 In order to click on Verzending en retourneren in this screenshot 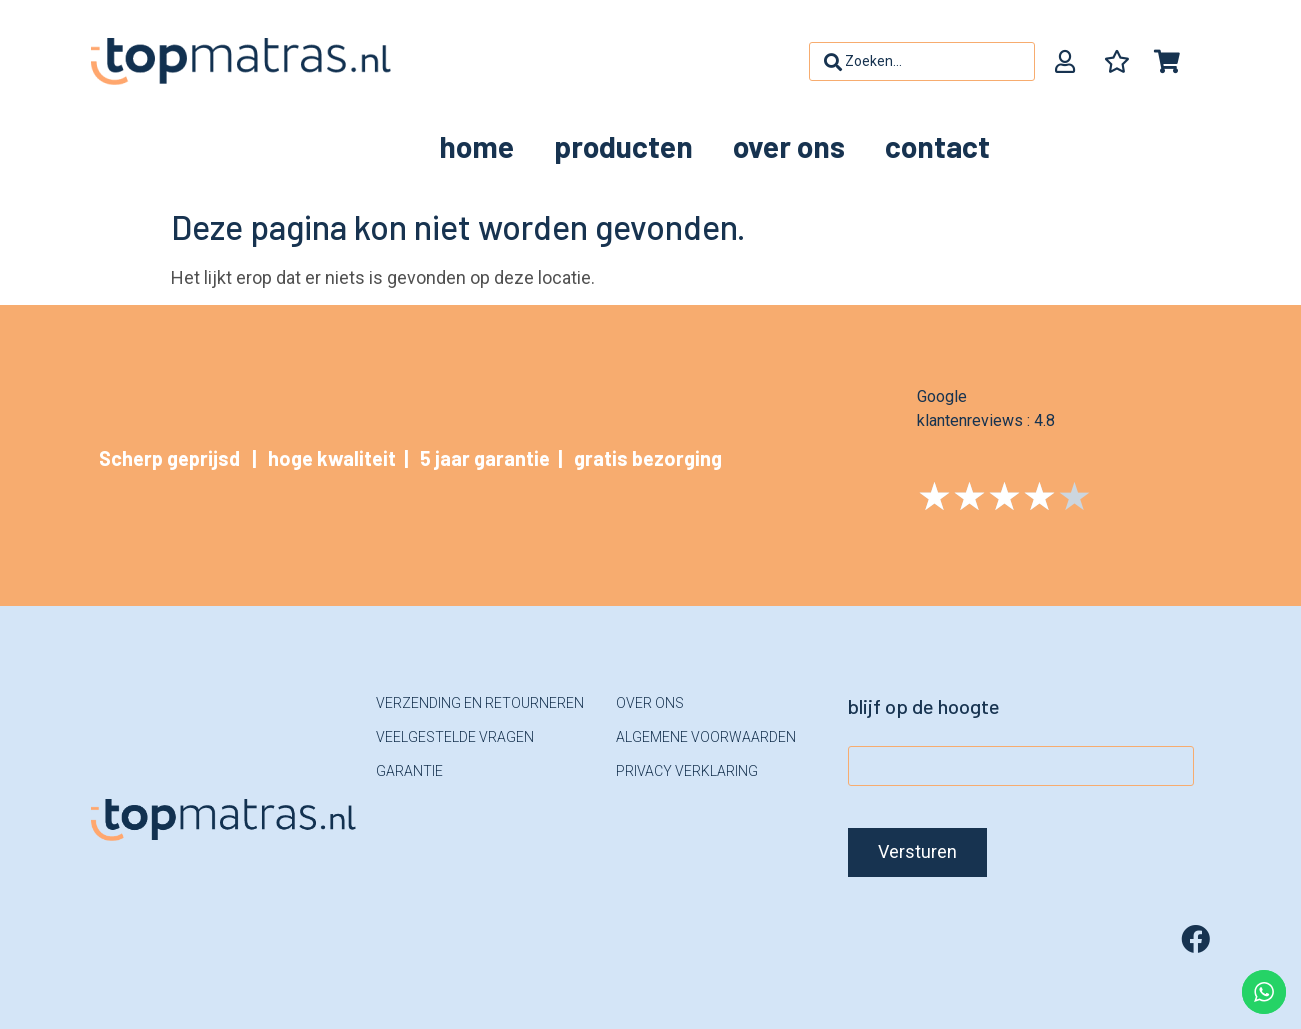, I will do `click(480, 703)`.